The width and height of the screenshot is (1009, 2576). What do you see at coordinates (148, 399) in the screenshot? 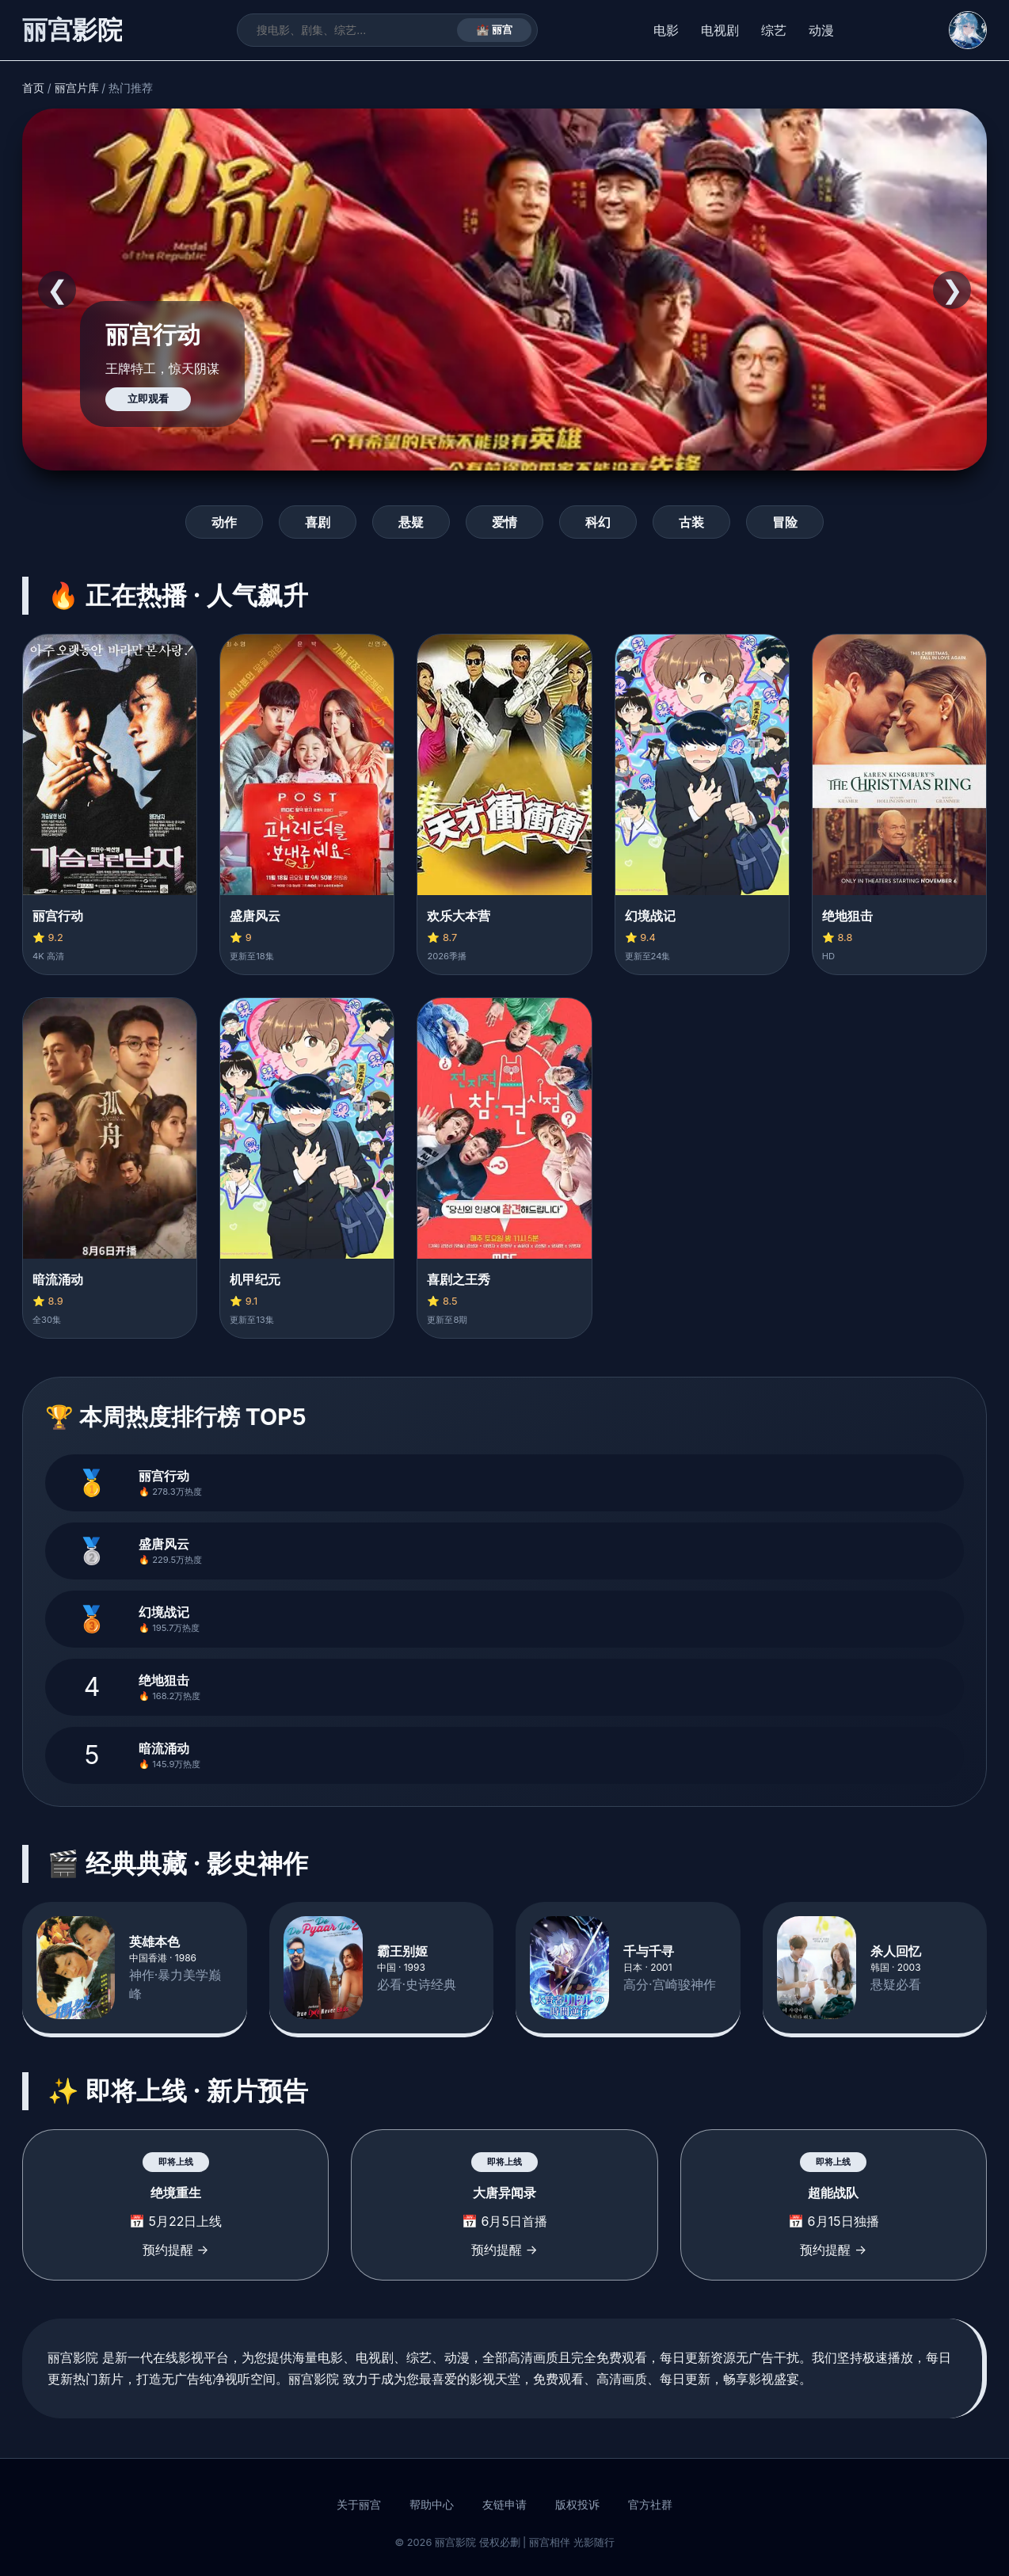
I see `立即观看` at bounding box center [148, 399].